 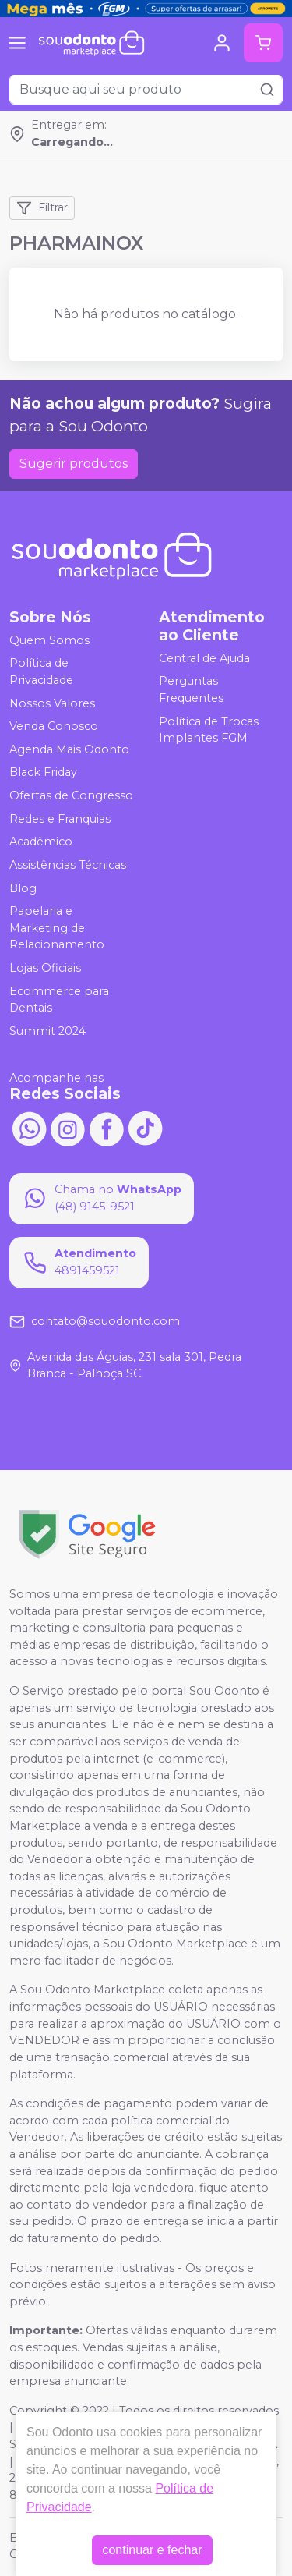 I want to click on Política de Trocas Implantes FGM, so click(x=209, y=730).